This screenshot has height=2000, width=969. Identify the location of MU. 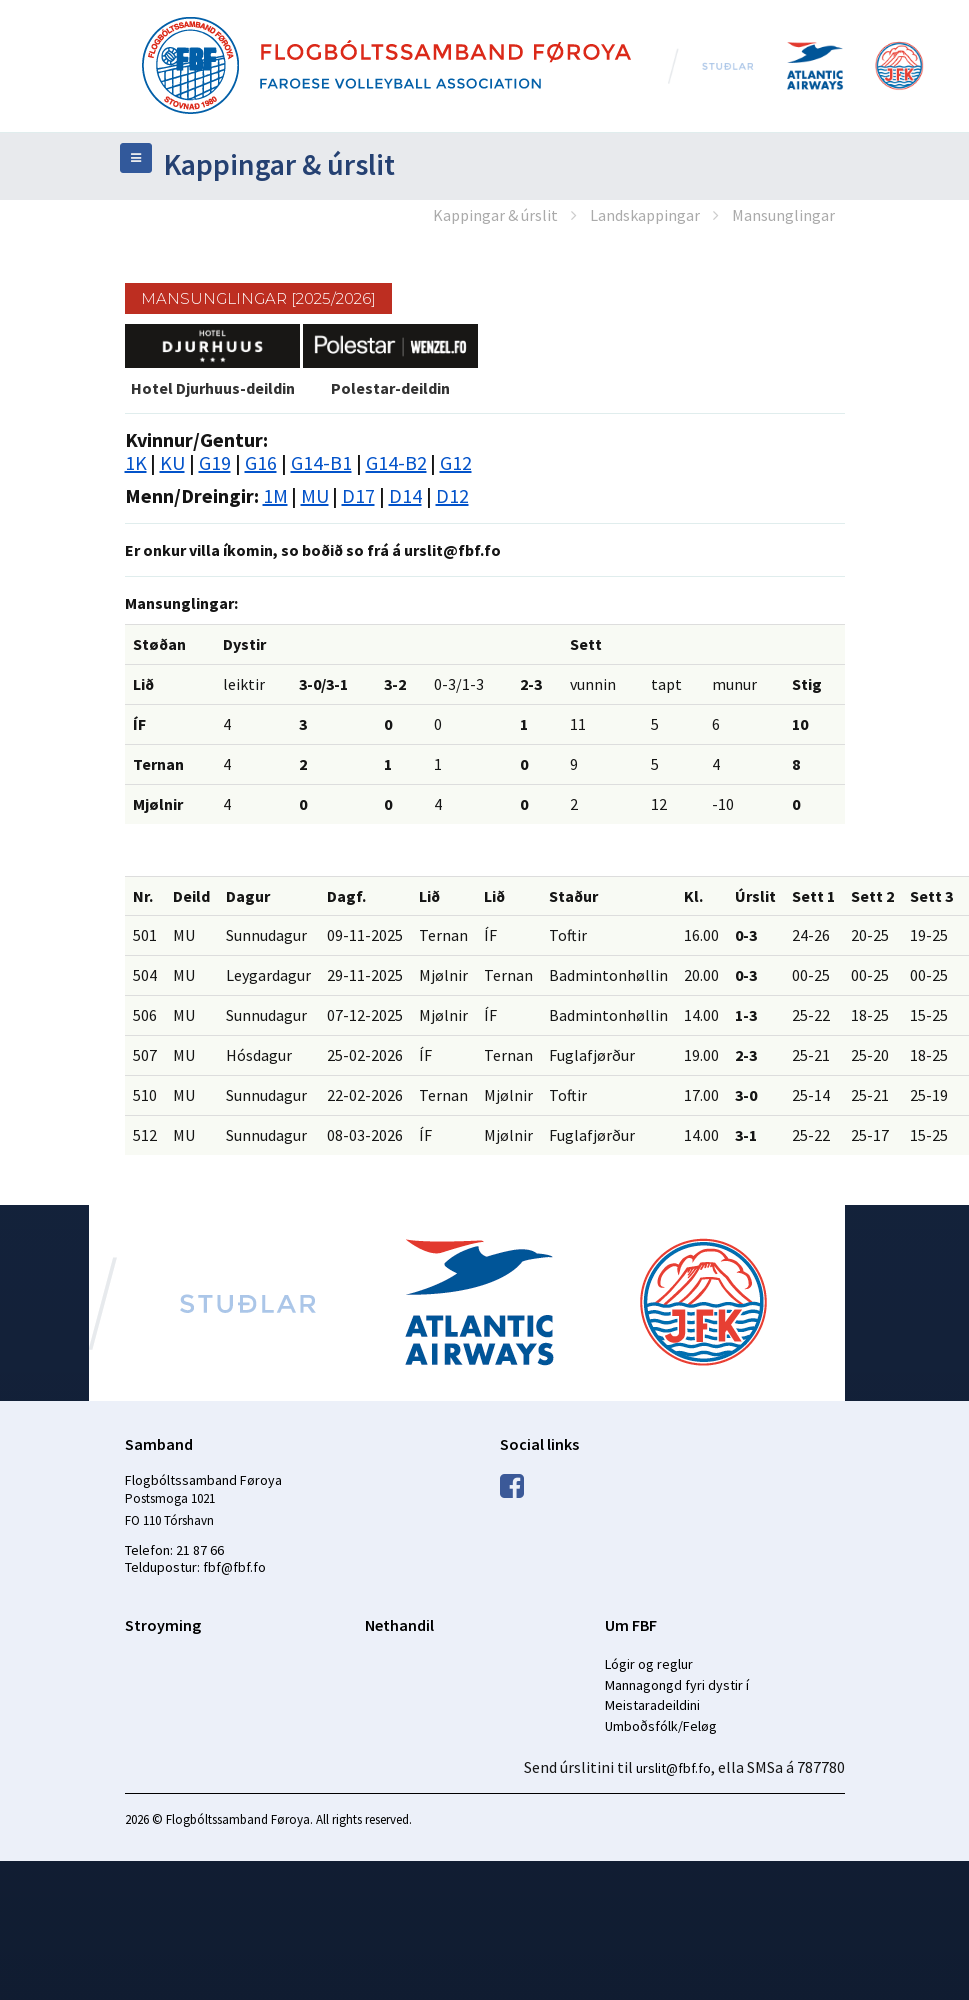
(315, 495).